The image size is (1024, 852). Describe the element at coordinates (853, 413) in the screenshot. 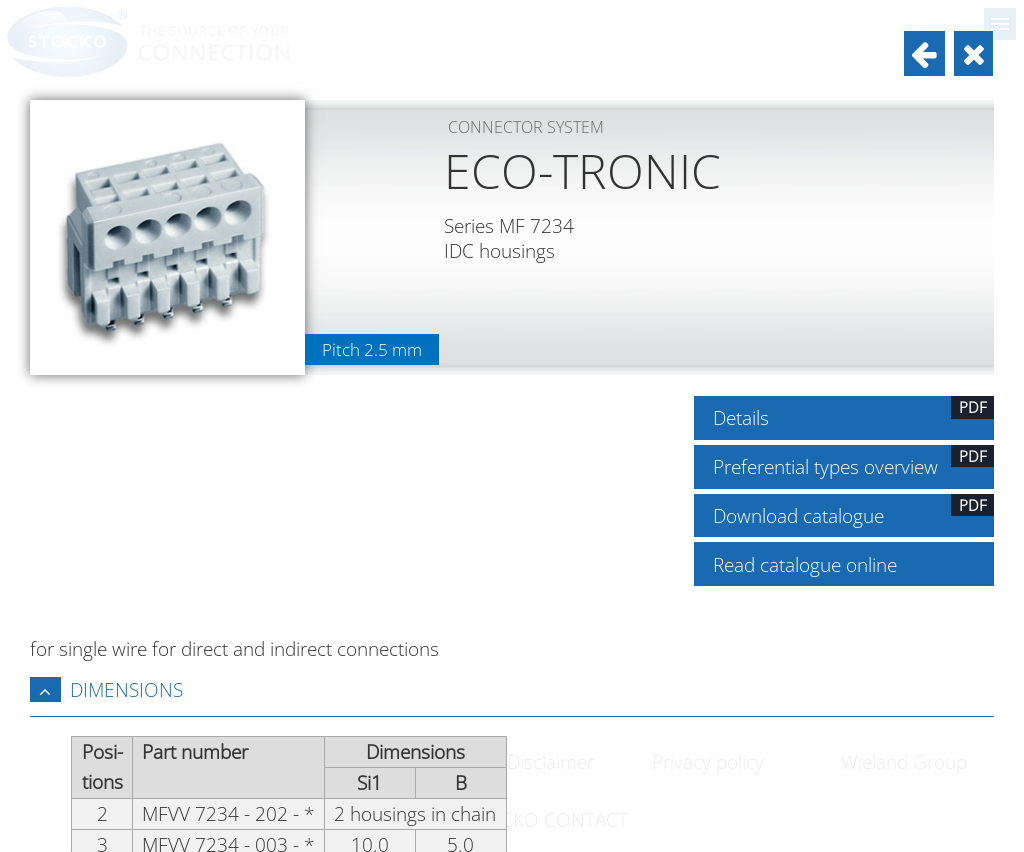

I see `Details` at that location.